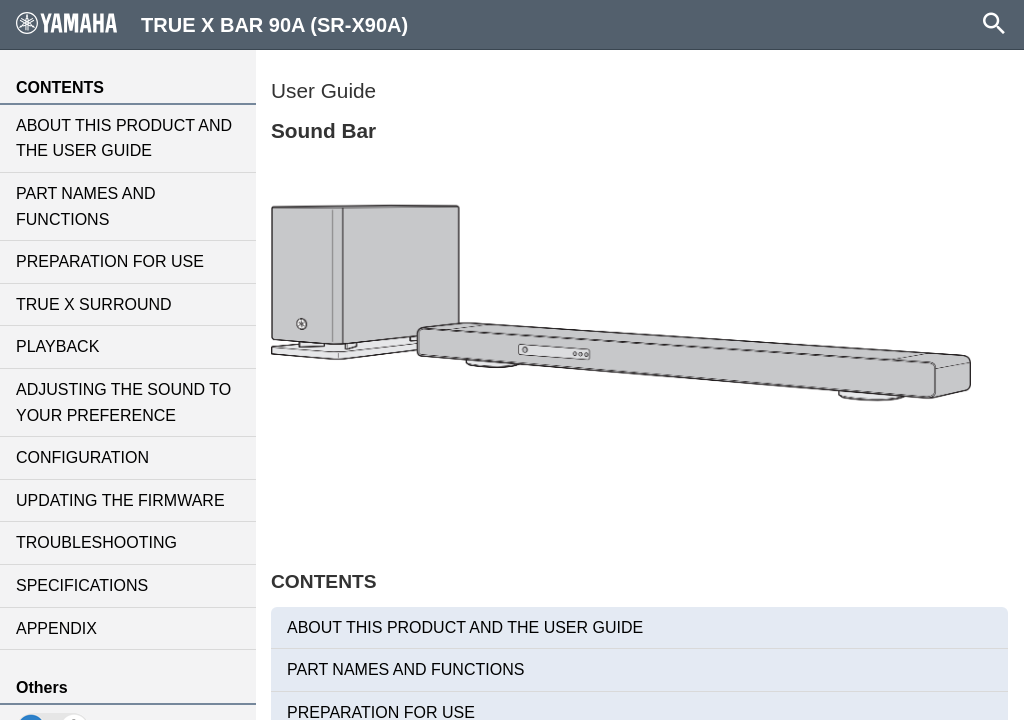  Describe the element at coordinates (96, 542) in the screenshot. I see `TROUBLESHOOTING` at that location.